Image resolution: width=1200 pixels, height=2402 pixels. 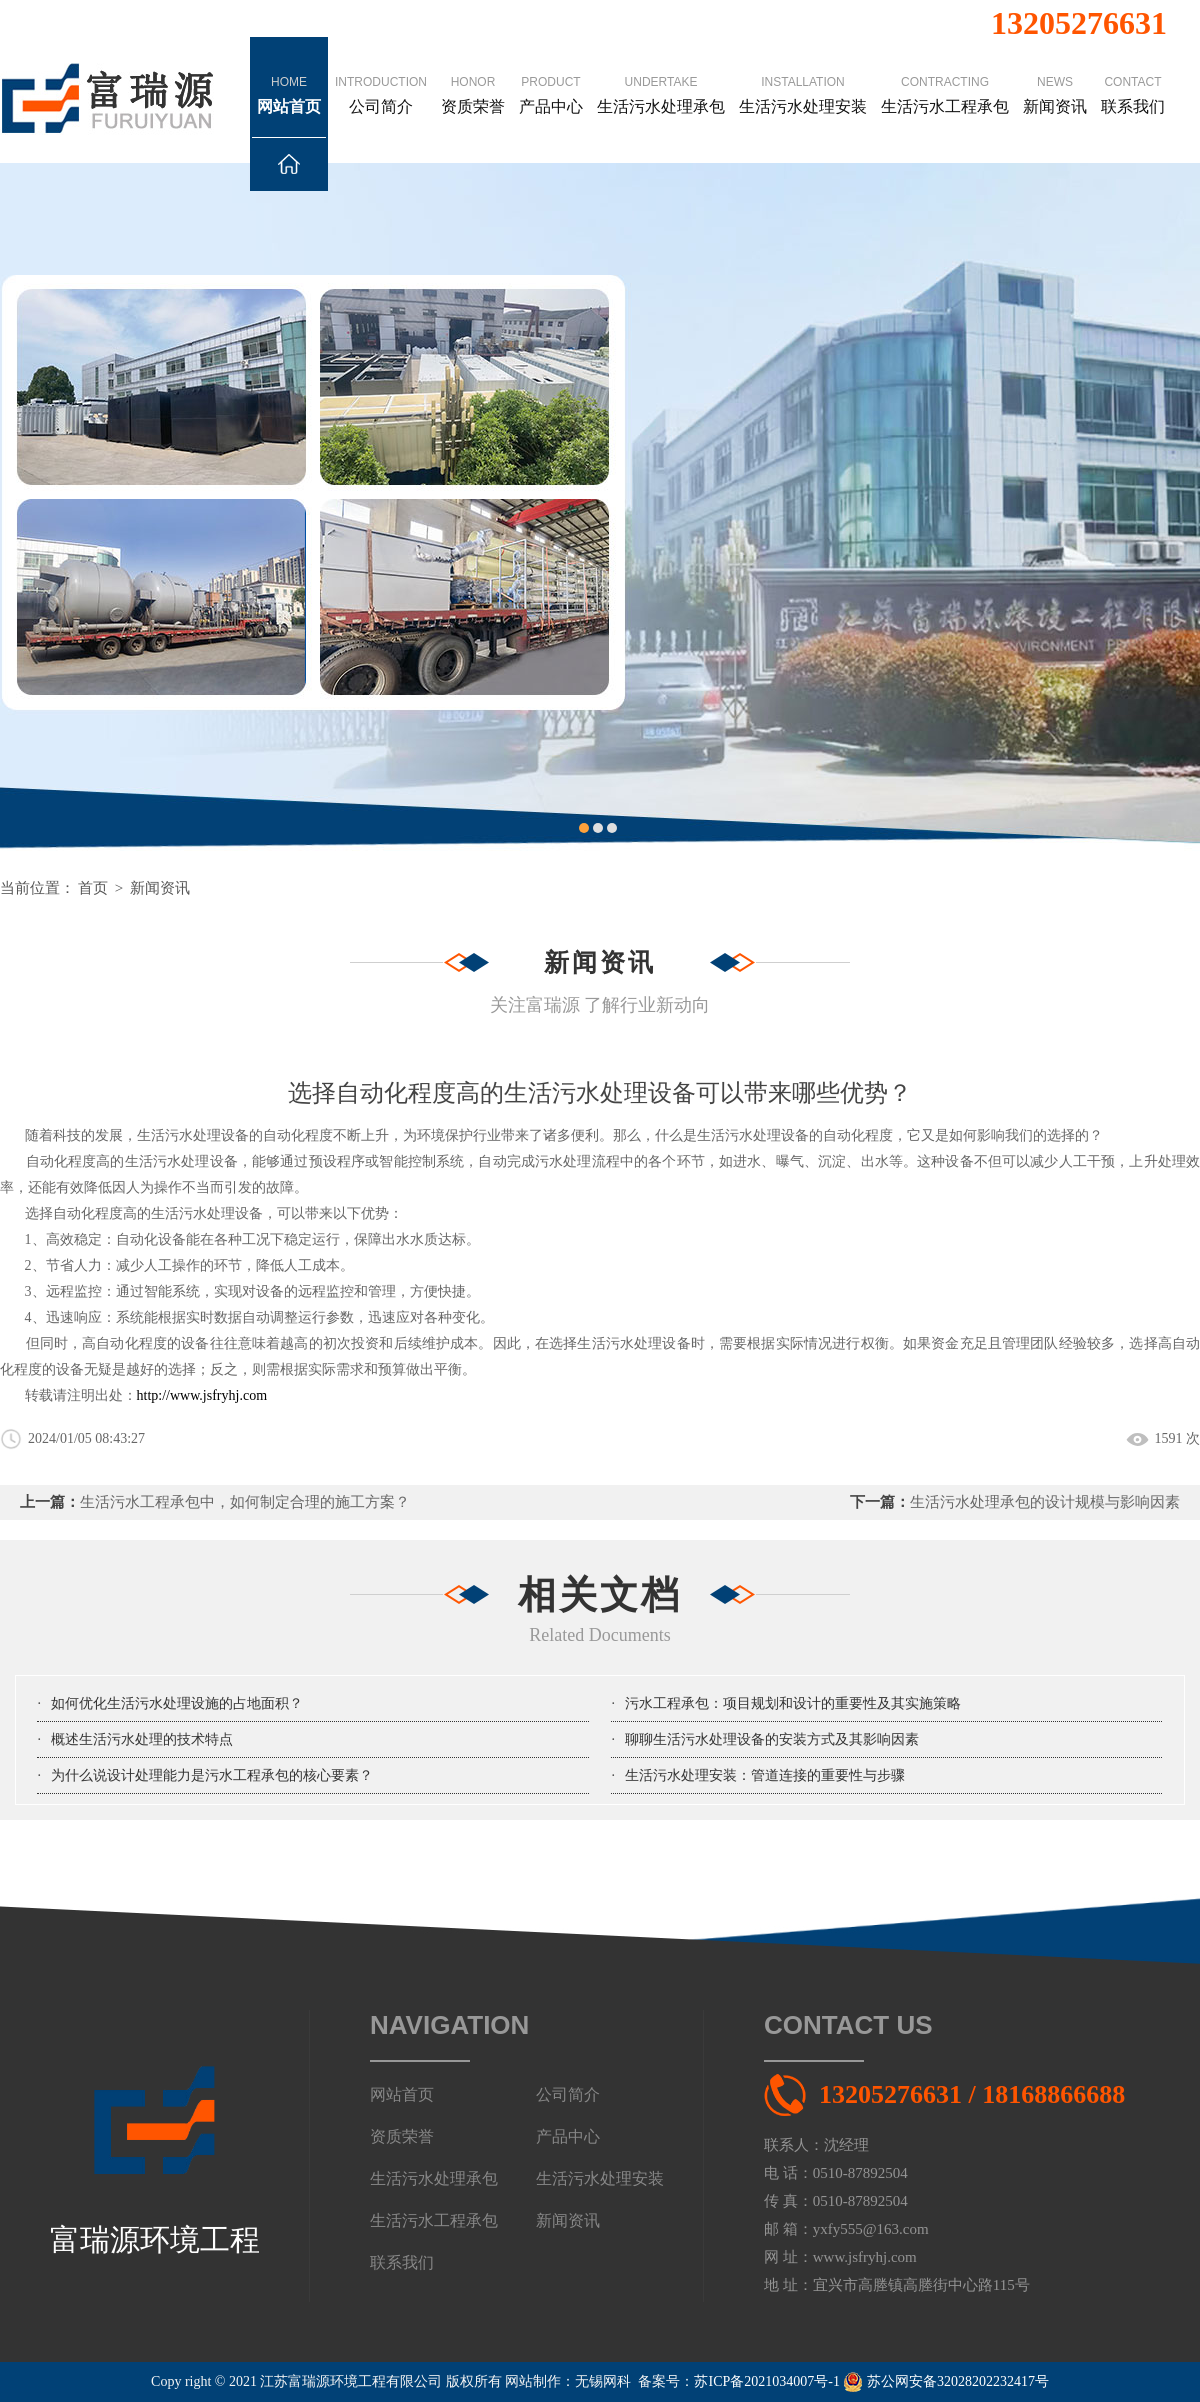 I want to click on 聊聊生活污水处理设备的安装方式及其影响因素, so click(x=772, y=1739).